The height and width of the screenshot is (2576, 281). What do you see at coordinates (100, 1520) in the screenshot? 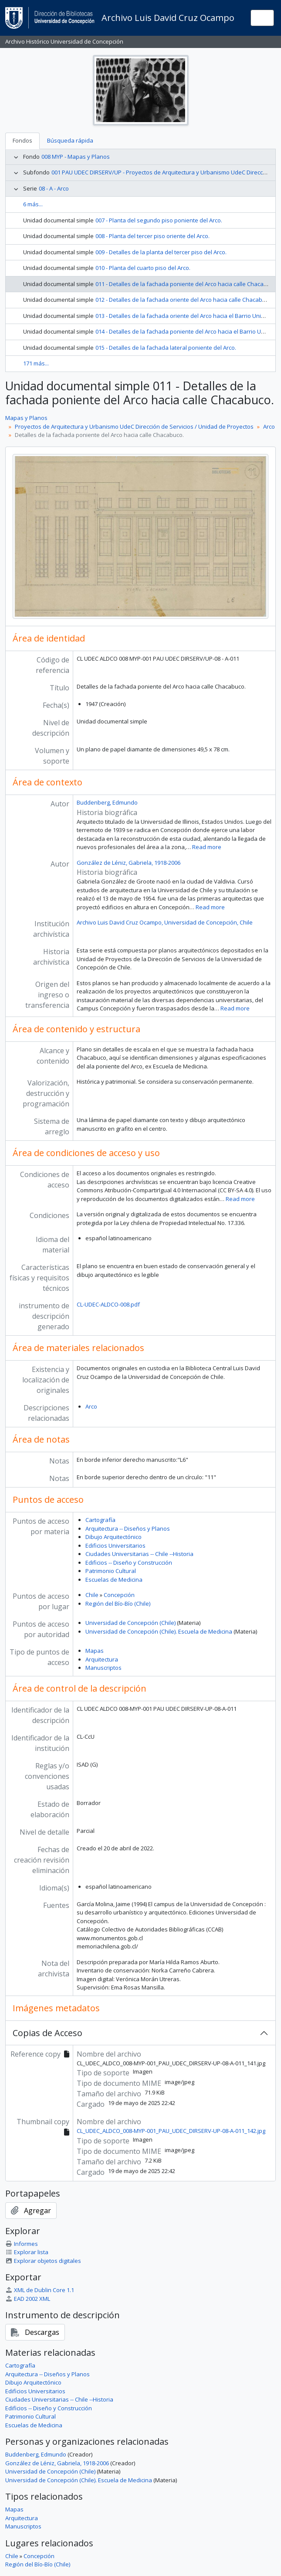
I see `Cartografía` at bounding box center [100, 1520].